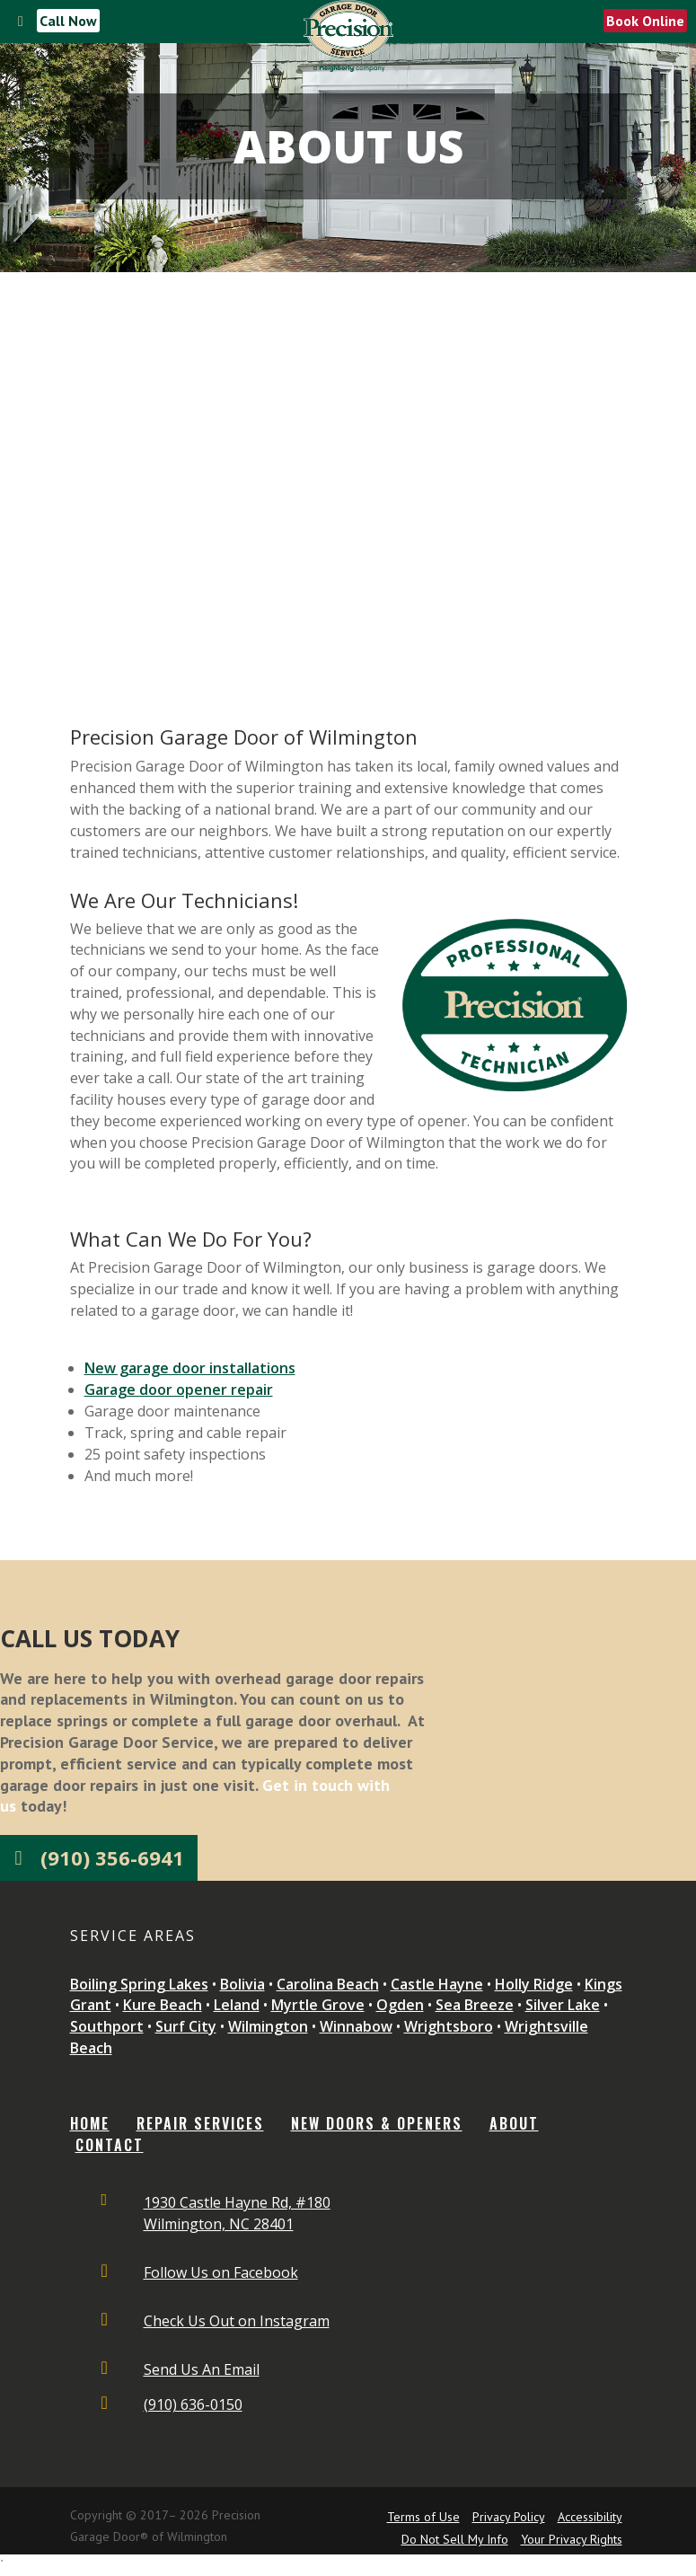 This screenshot has height=2576, width=696. What do you see at coordinates (268, 2026) in the screenshot?
I see `Wilmington` at bounding box center [268, 2026].